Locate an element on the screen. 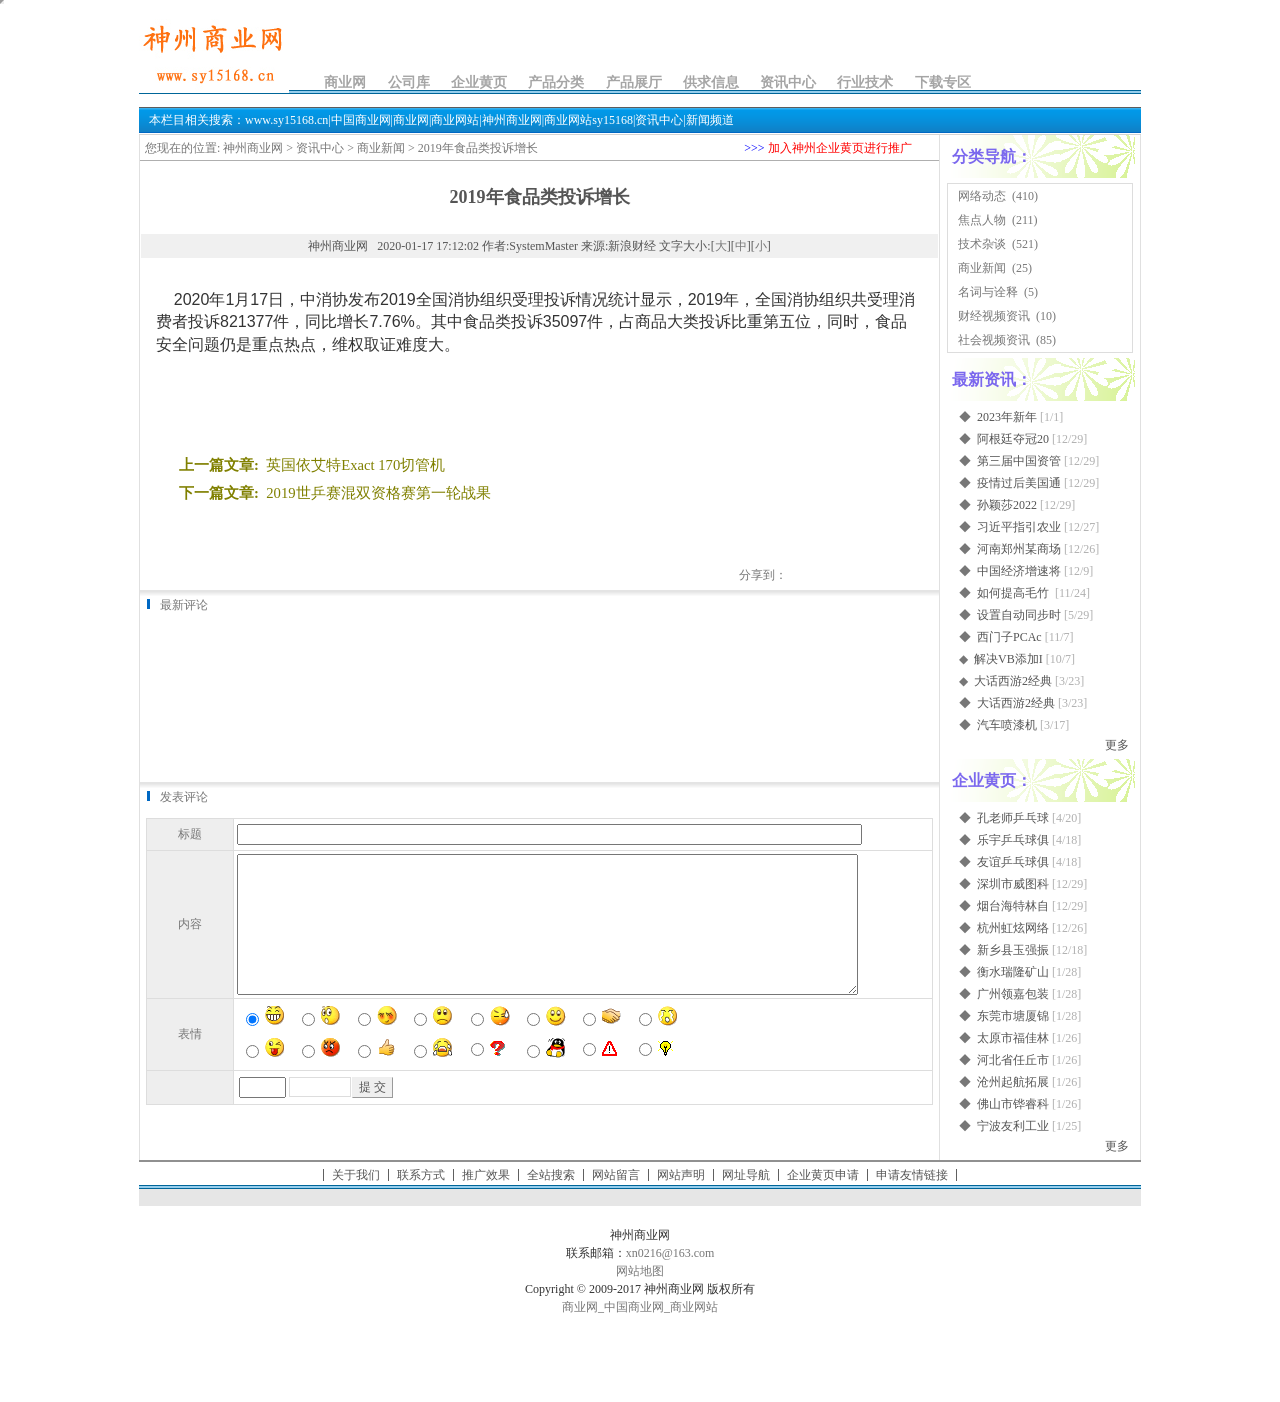  联系方式 is located at coordinates (421, 1175).